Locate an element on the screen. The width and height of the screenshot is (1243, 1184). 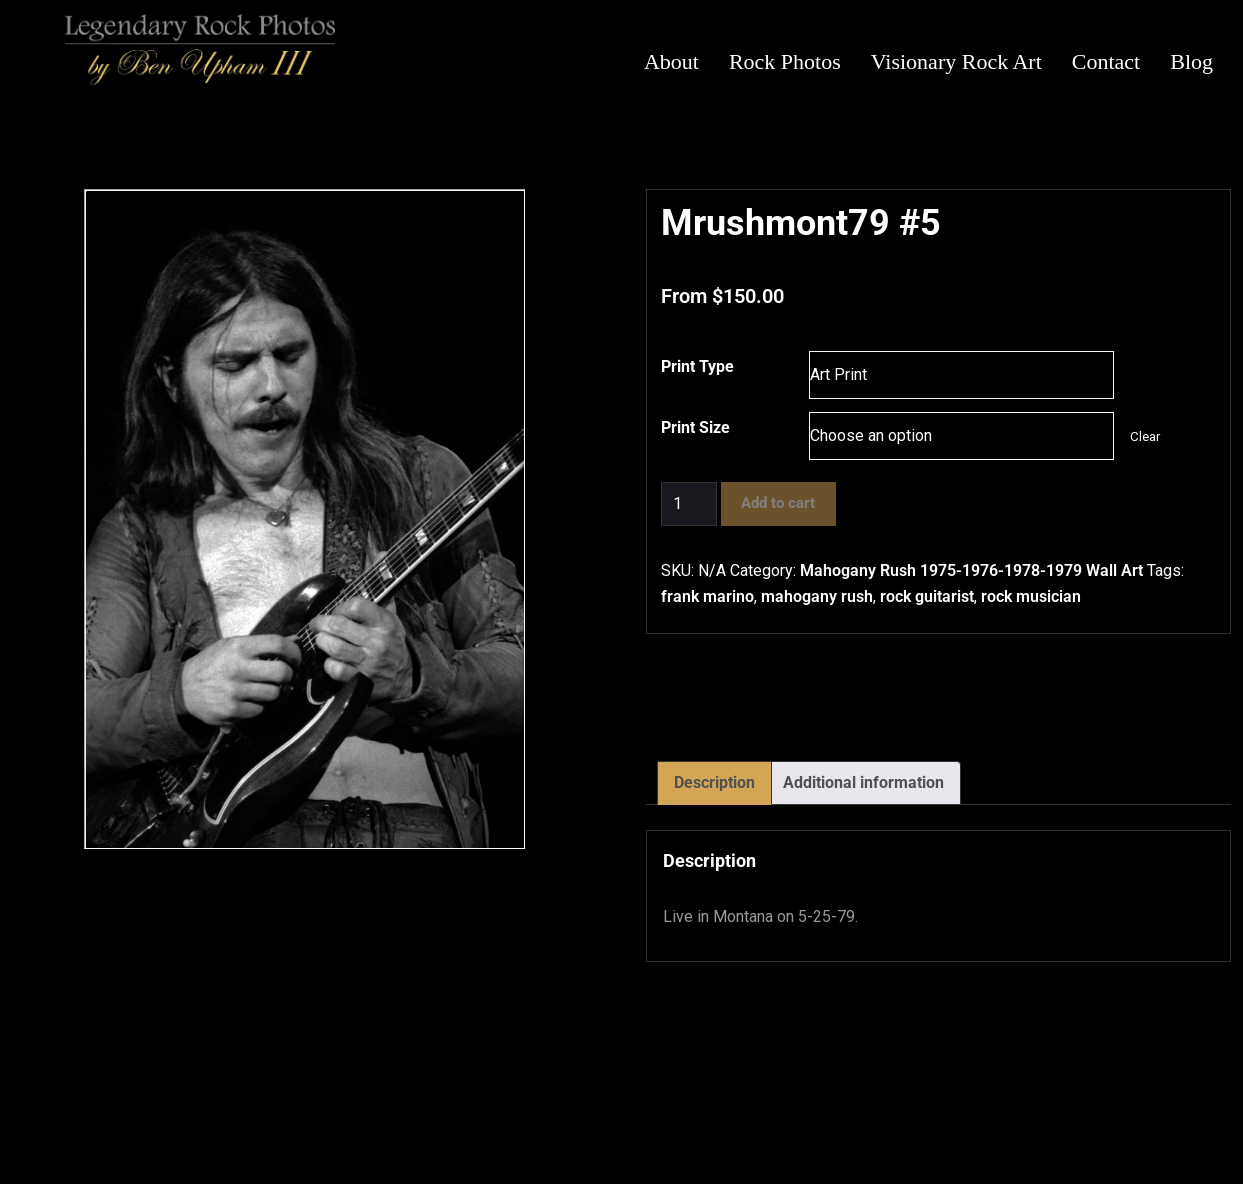
Print Size is located at coordinates (695, 427).